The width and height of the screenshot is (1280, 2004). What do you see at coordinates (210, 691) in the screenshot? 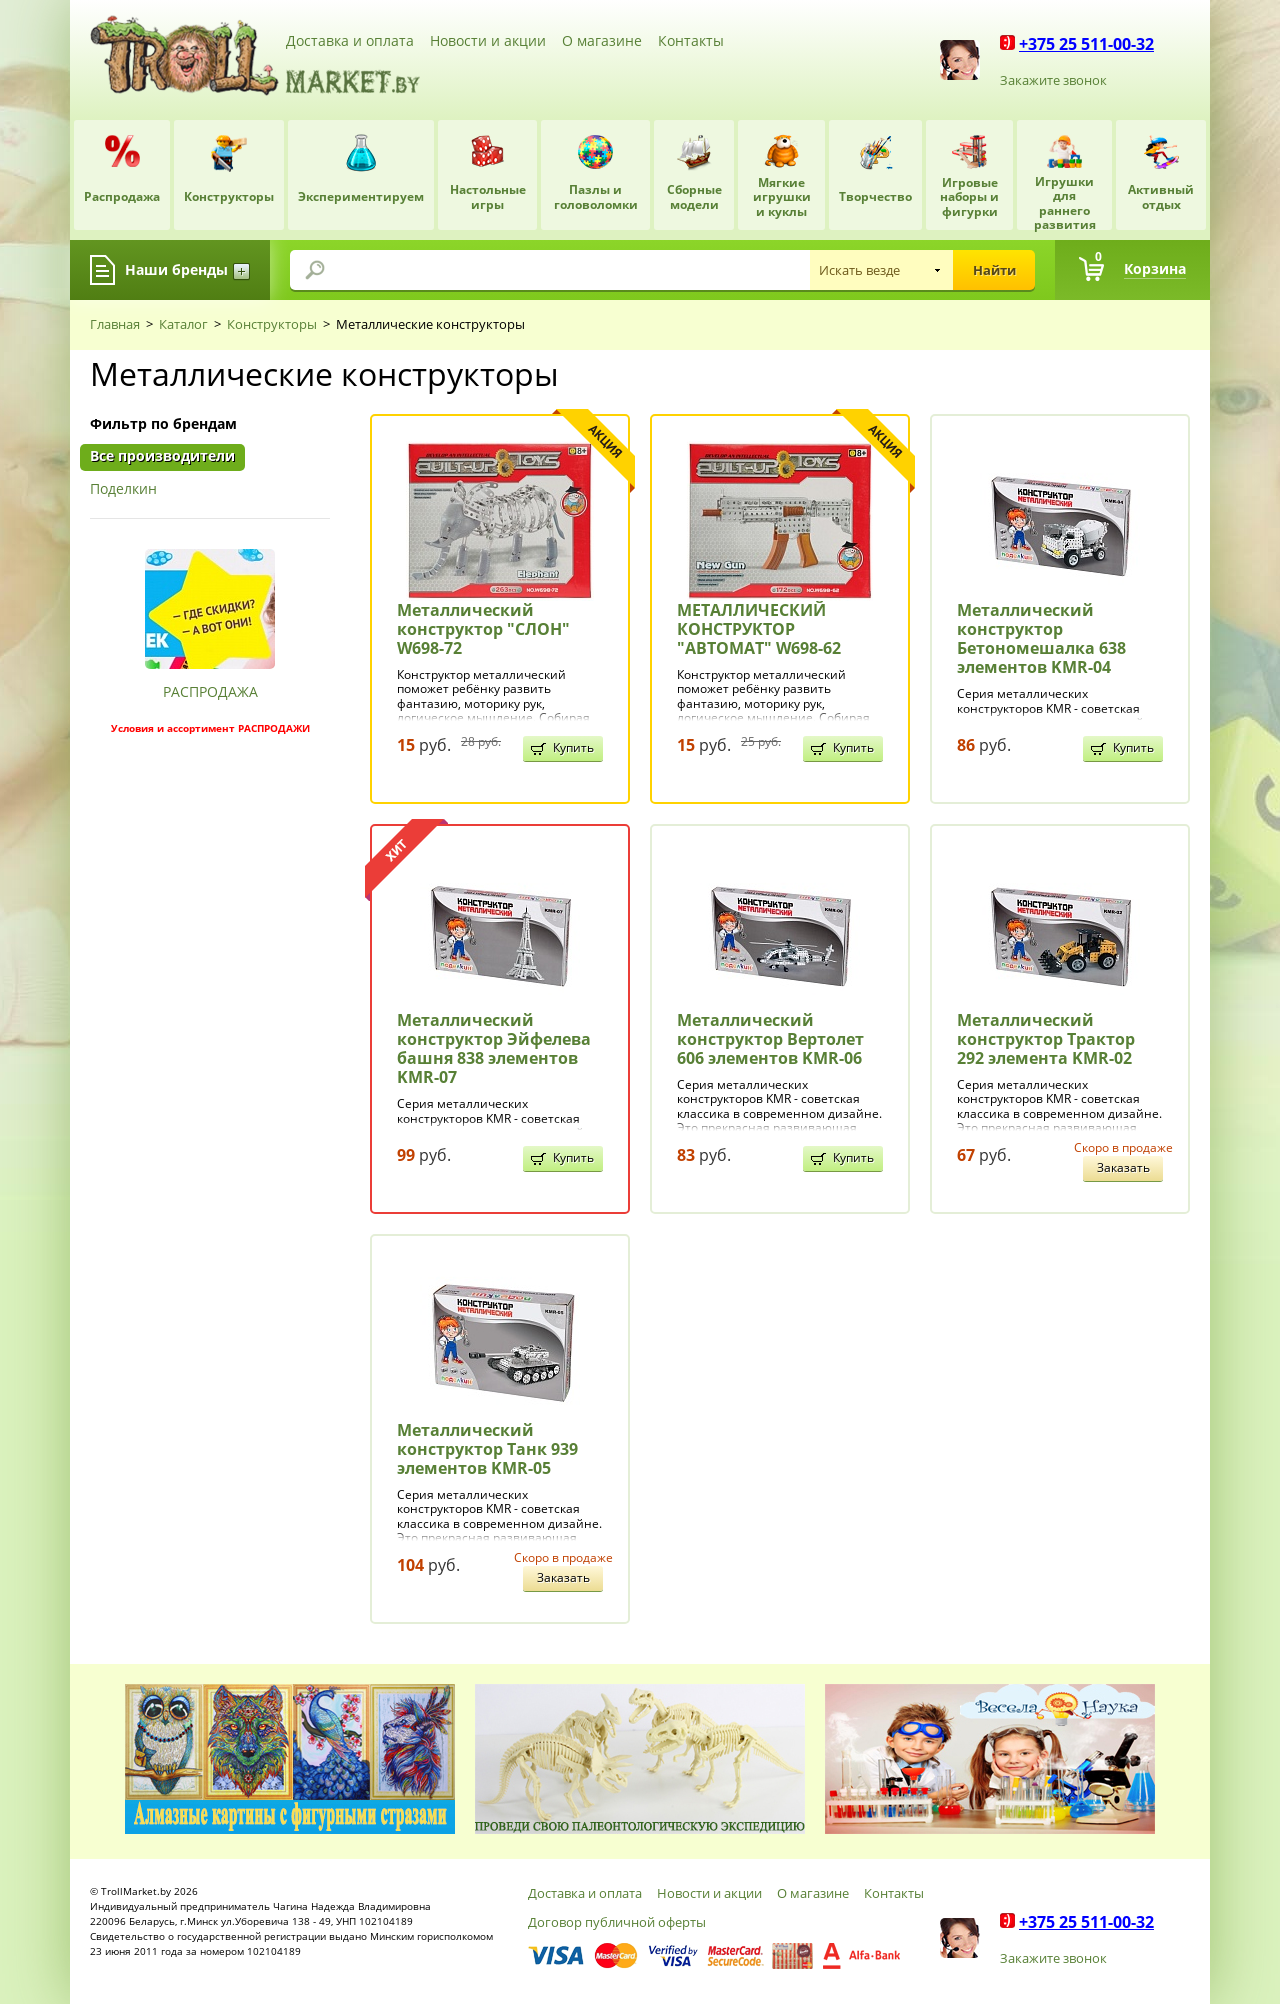
I see `РАСПРОДАЖА` at bounding box center [210, 691].